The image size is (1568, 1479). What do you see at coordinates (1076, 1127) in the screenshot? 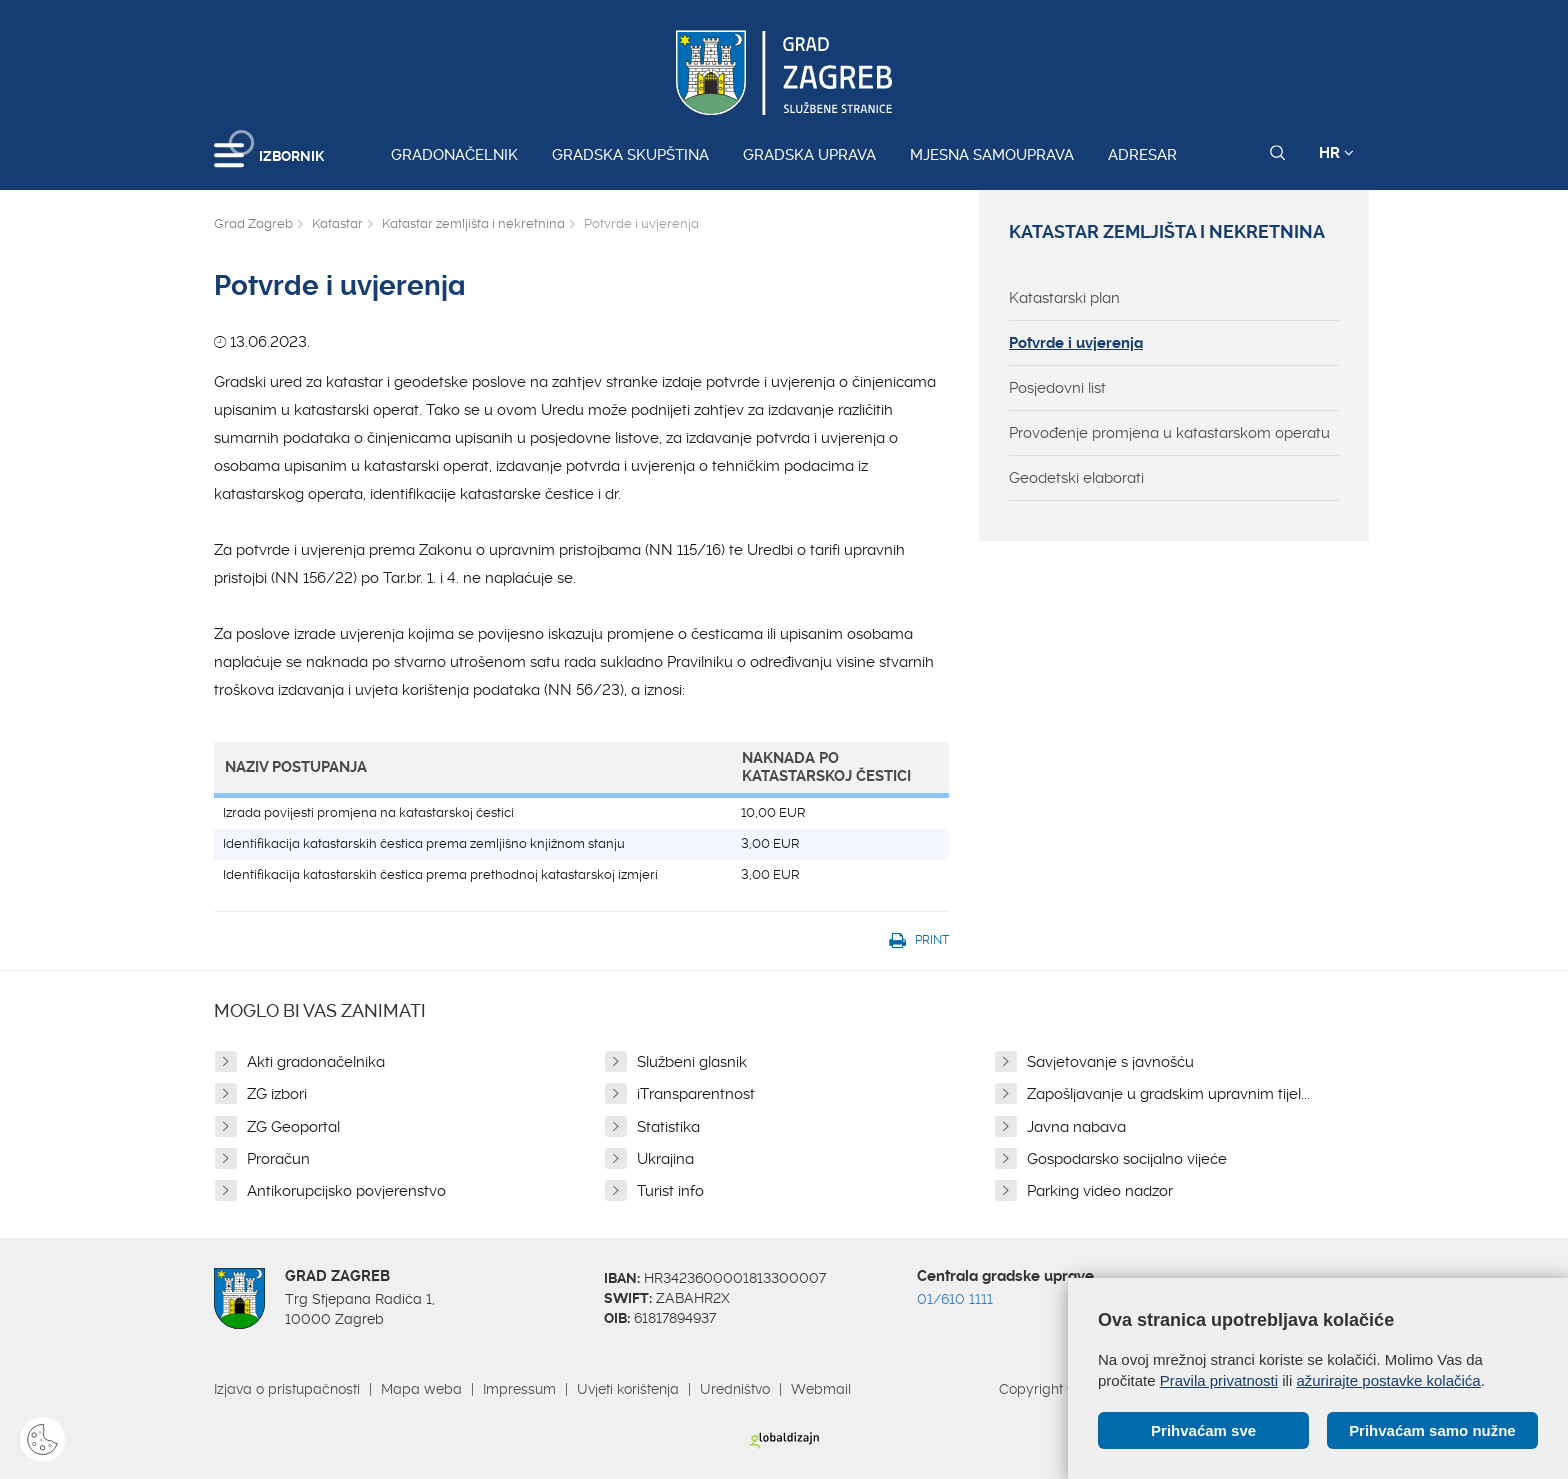
I see `Javna nabava` at bounding box center [1076, 1127].